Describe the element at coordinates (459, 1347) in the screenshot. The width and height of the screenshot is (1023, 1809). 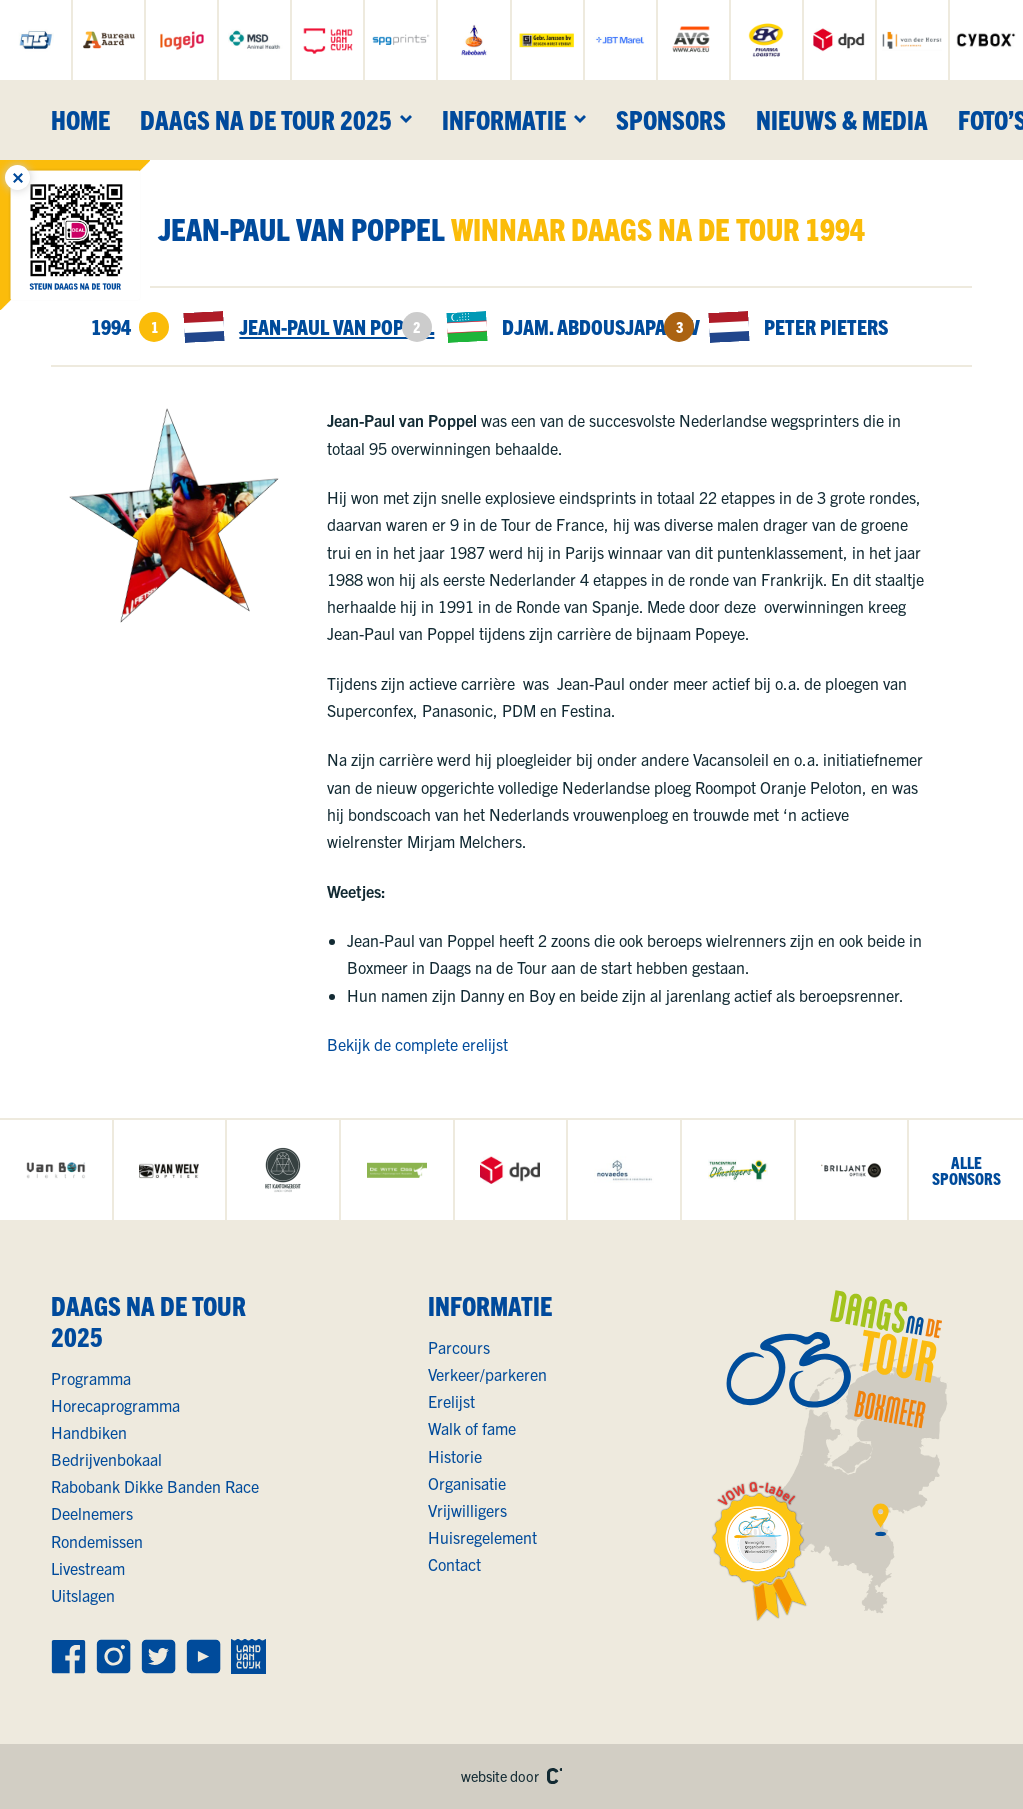
I see `Parcours` at that location.